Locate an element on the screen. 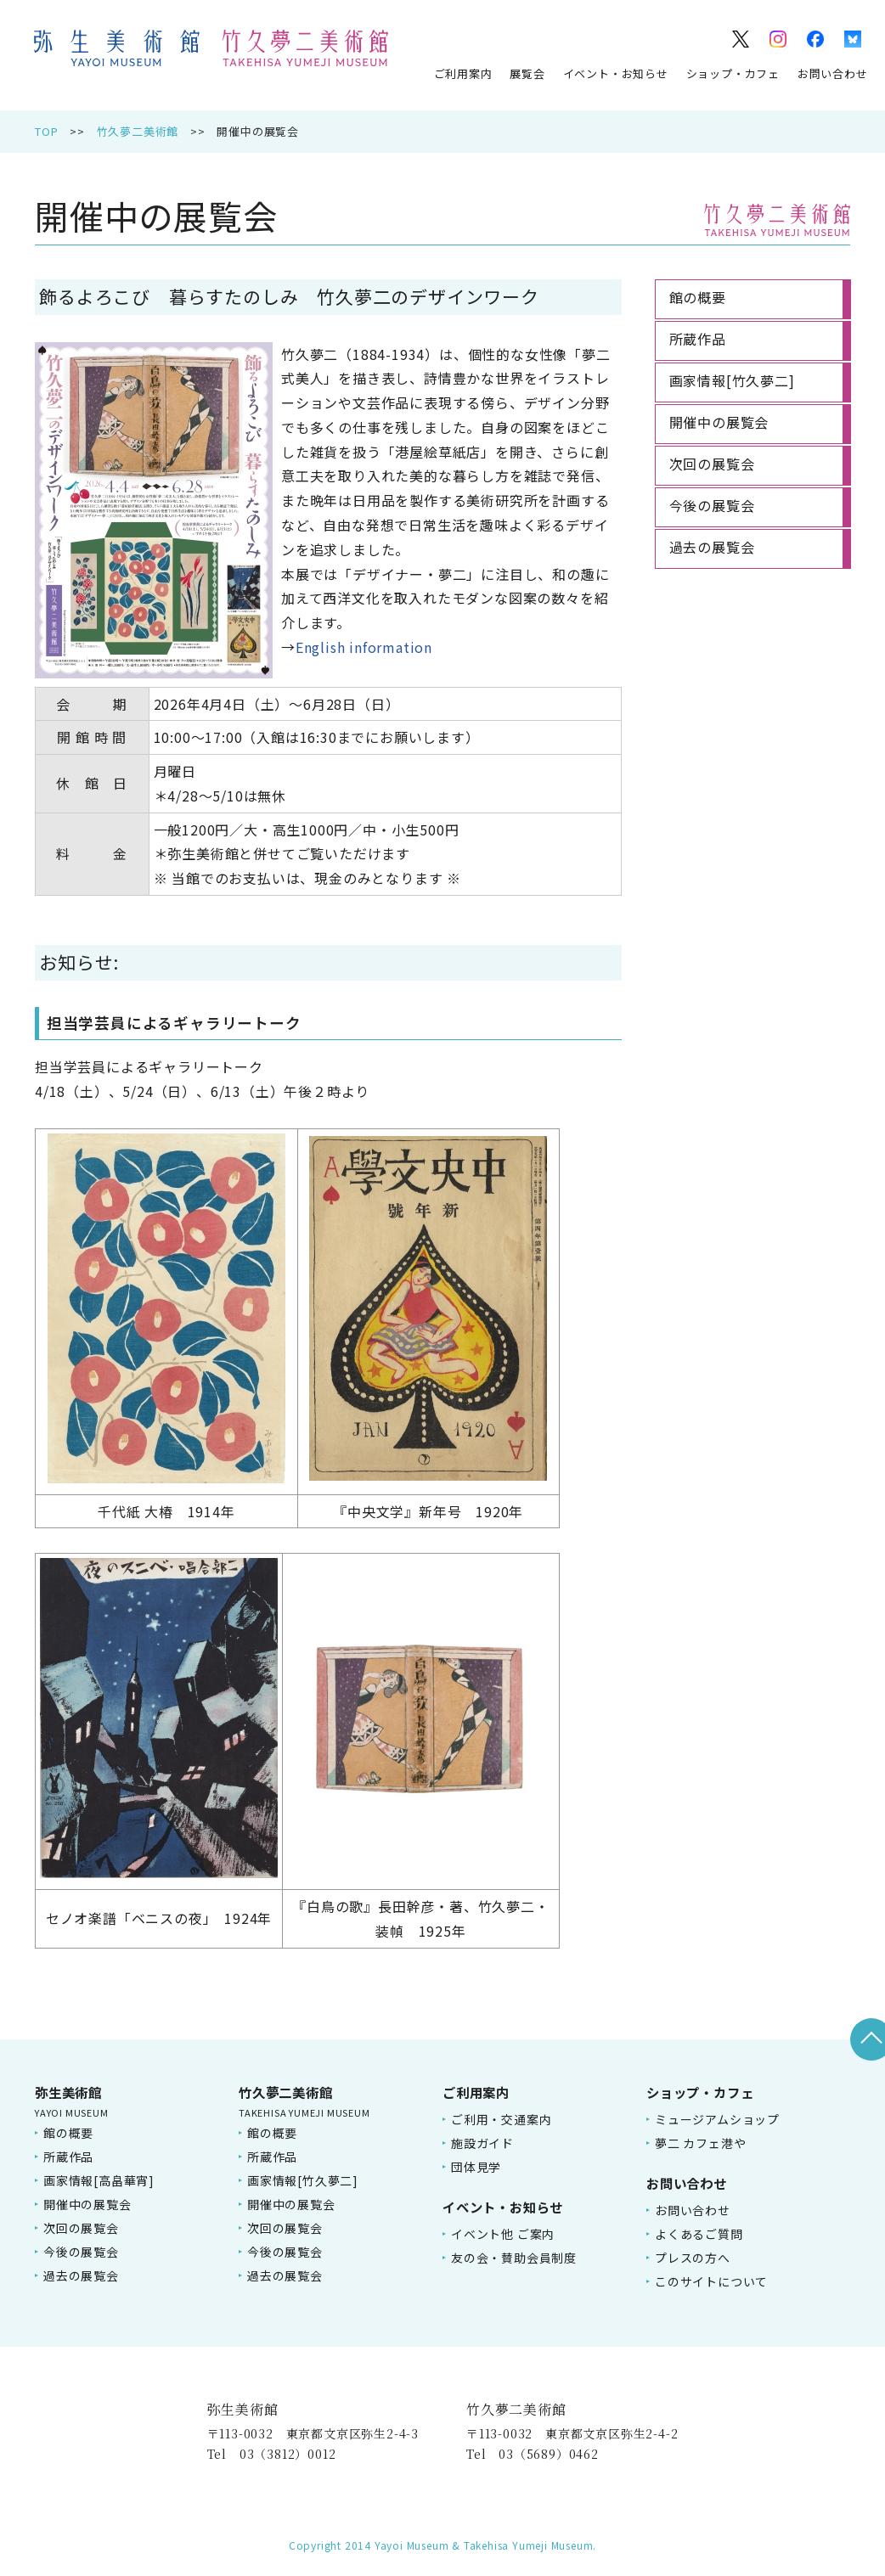 Image resolution: width=885 pixels, height=2576 pixels. 竹久夢二美術館 is located at coordinates (138, 131).